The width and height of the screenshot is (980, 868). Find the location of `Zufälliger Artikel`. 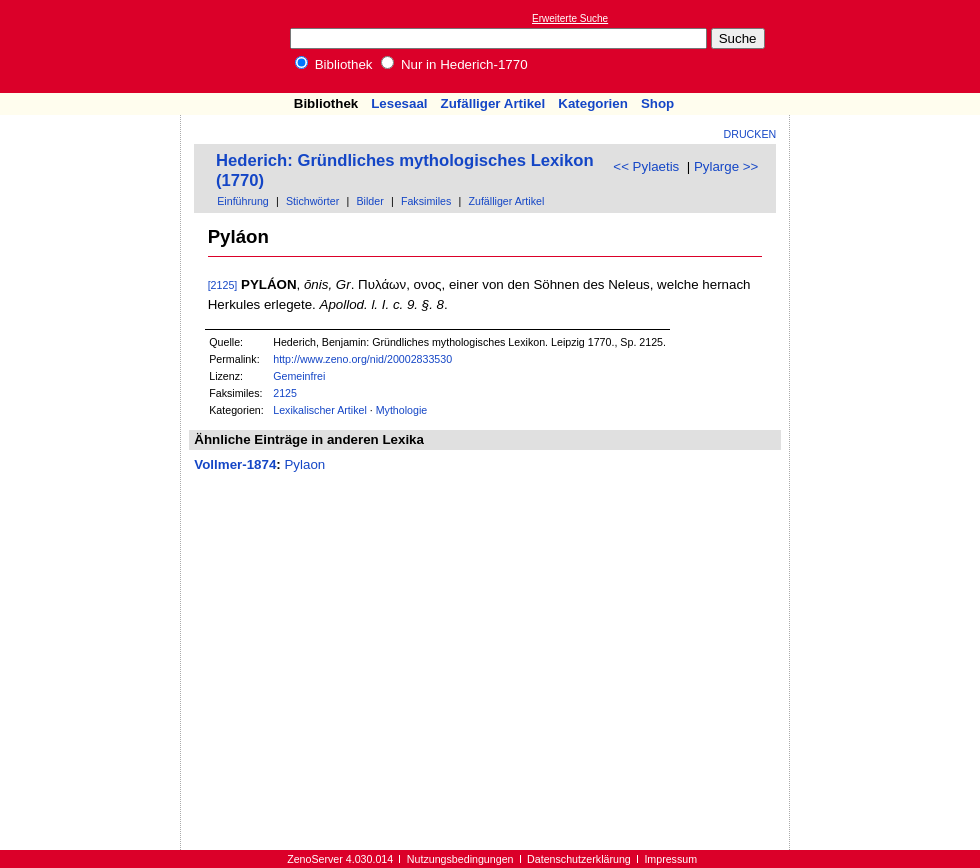

Zufälliger Artikel is located at coordinates (493, 103).